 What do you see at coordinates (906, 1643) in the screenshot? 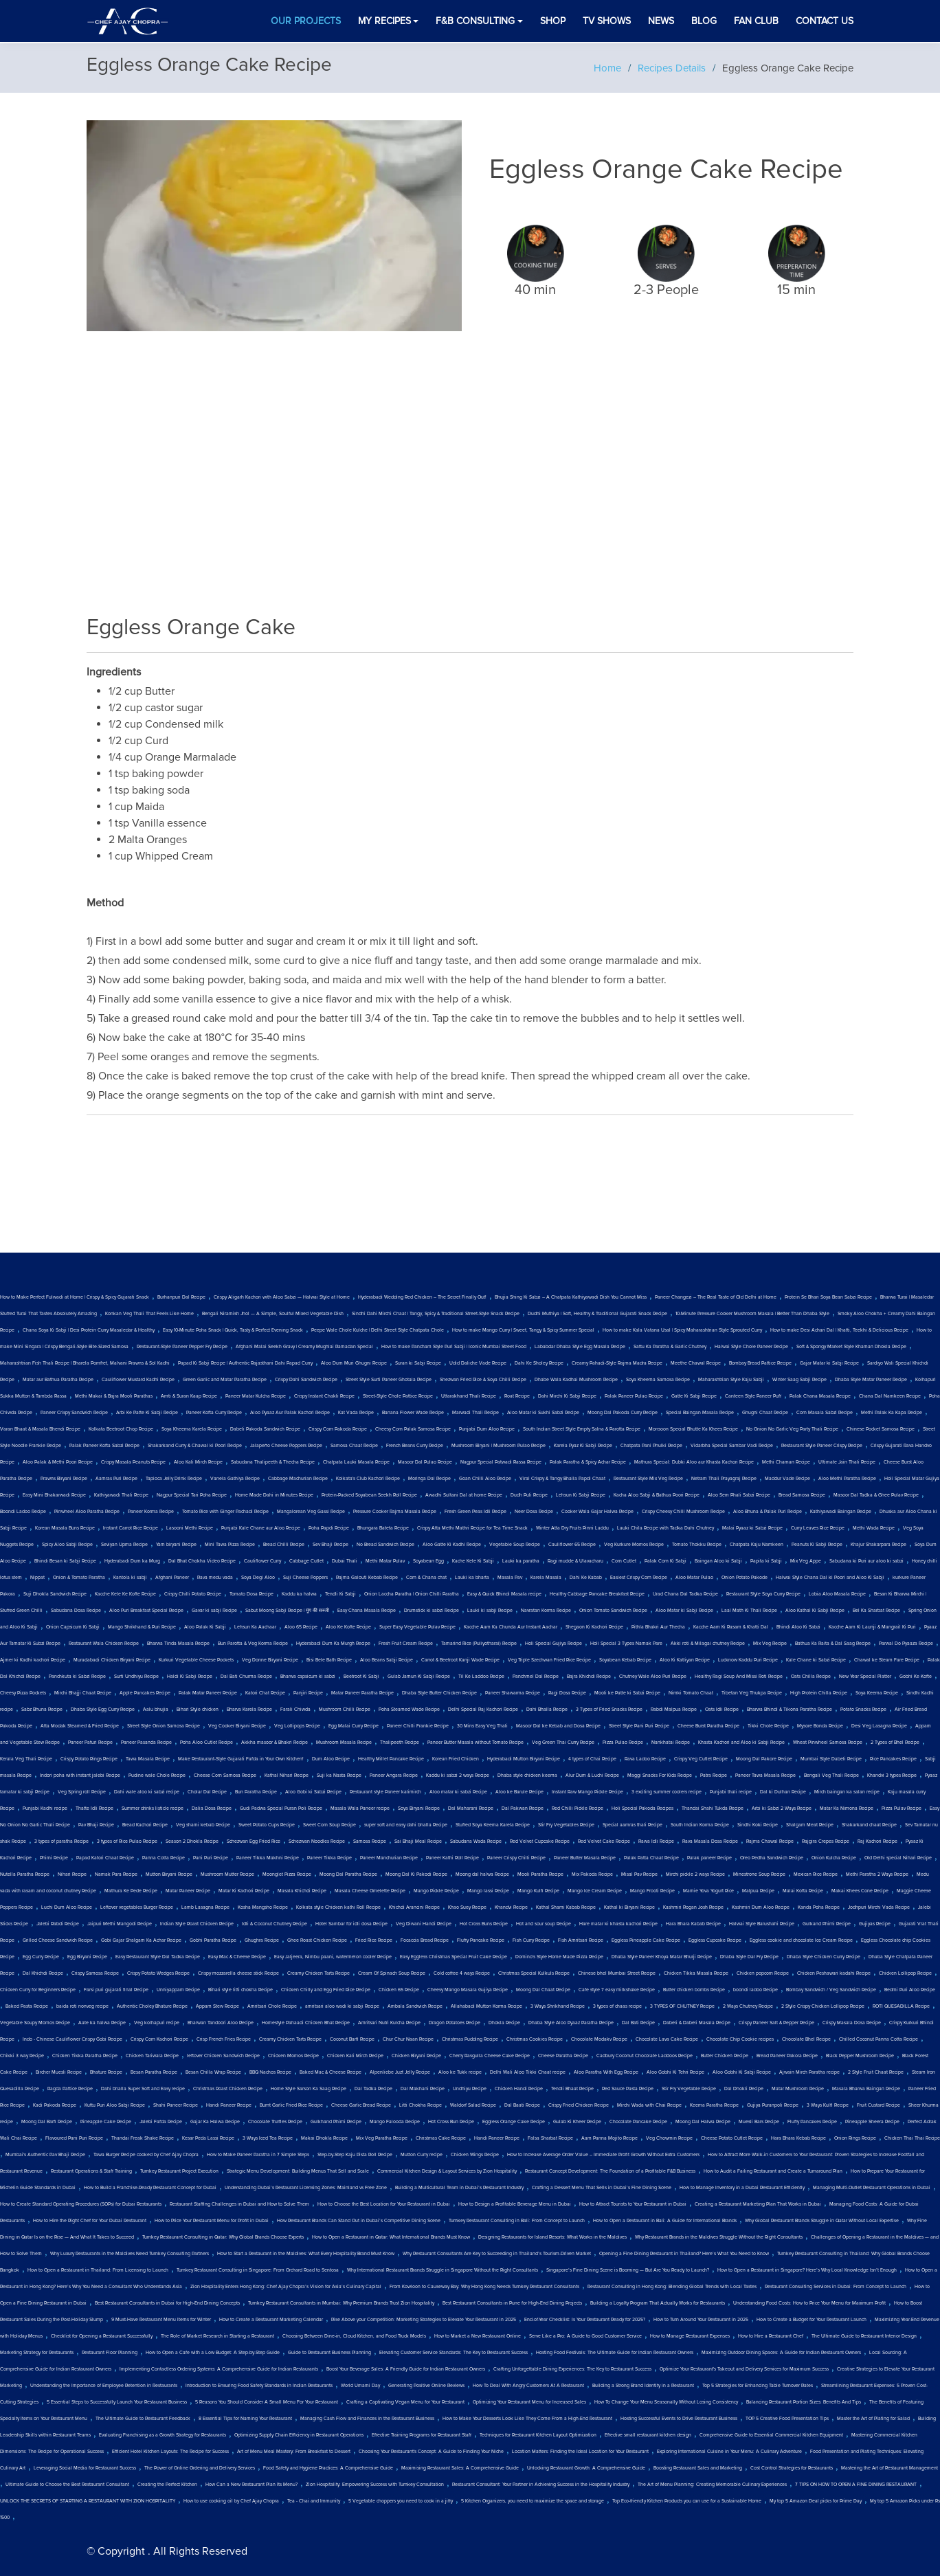
I see `Parwal Do Pyaaza Recipe` at bounding box center [906, 1643].